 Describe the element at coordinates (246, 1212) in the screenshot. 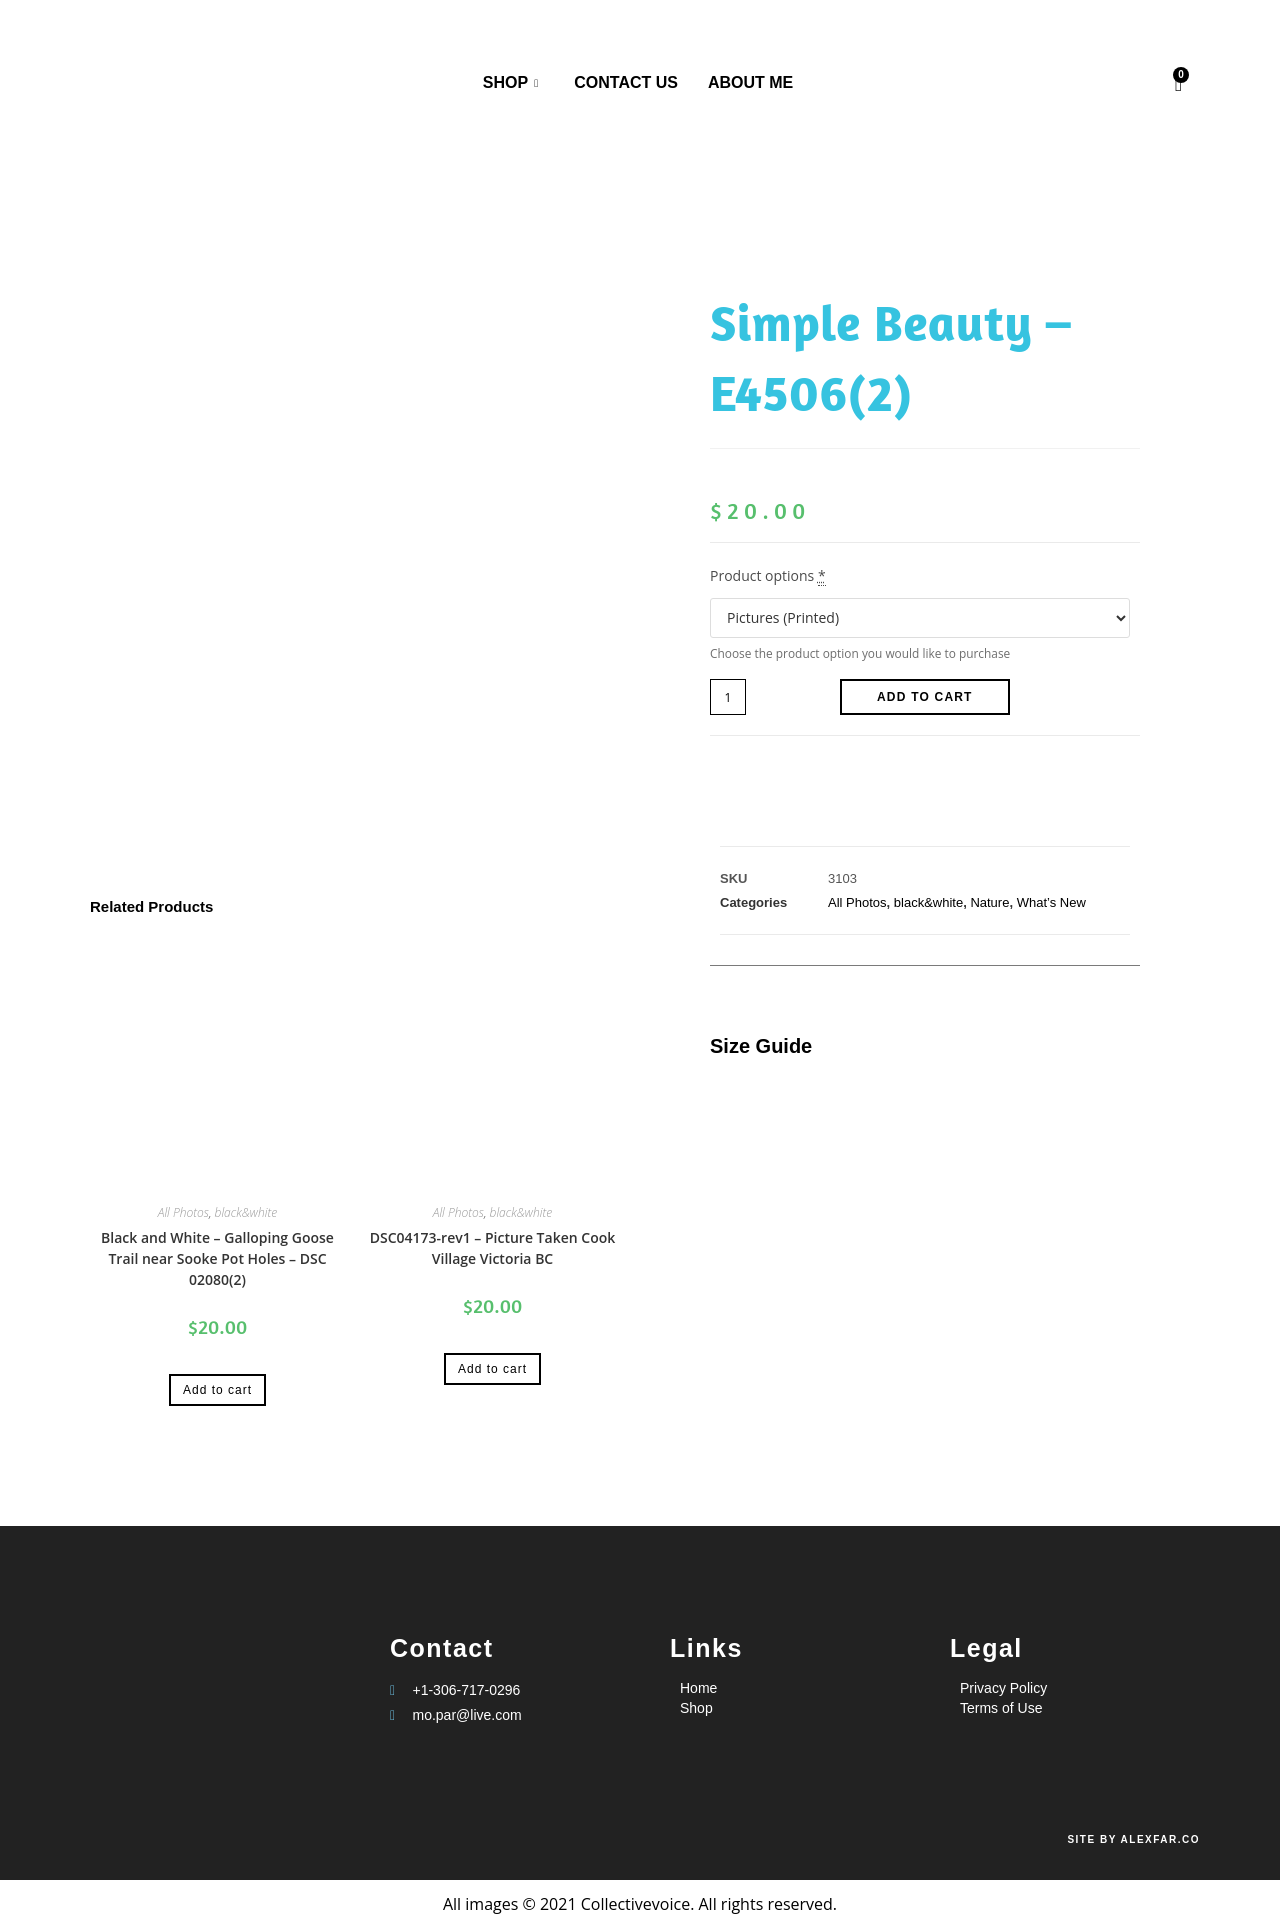

I see `black&white` at that location.